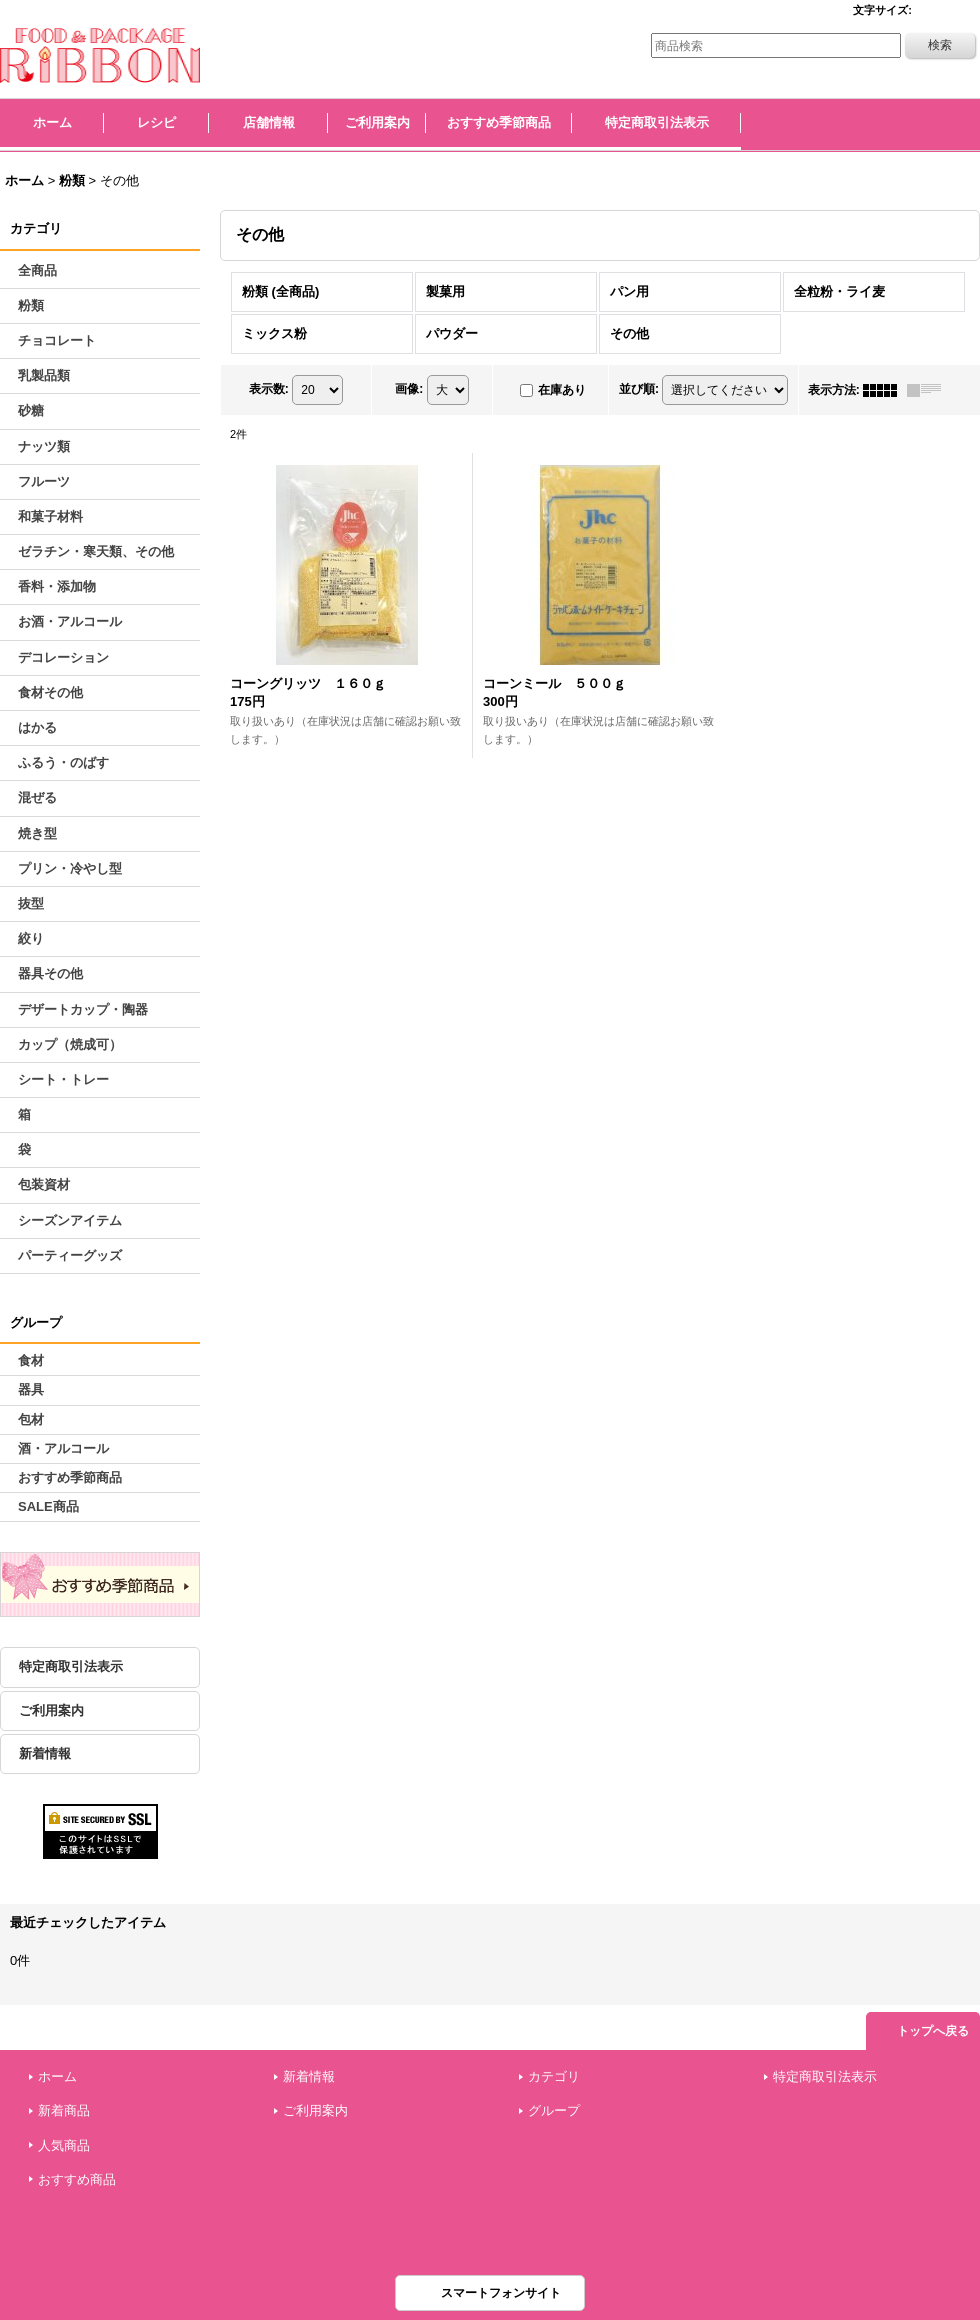  Describe the element at coordinates (554, 2076) in the screenshot. I see `カテゴリ` at that location.